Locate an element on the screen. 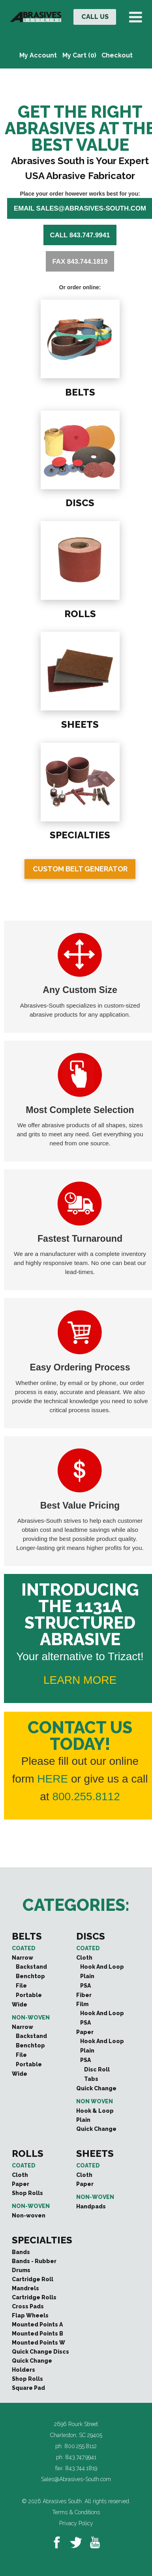 This screenshot has width=152, height=2576. My Account is located at coordinates (38, 55).